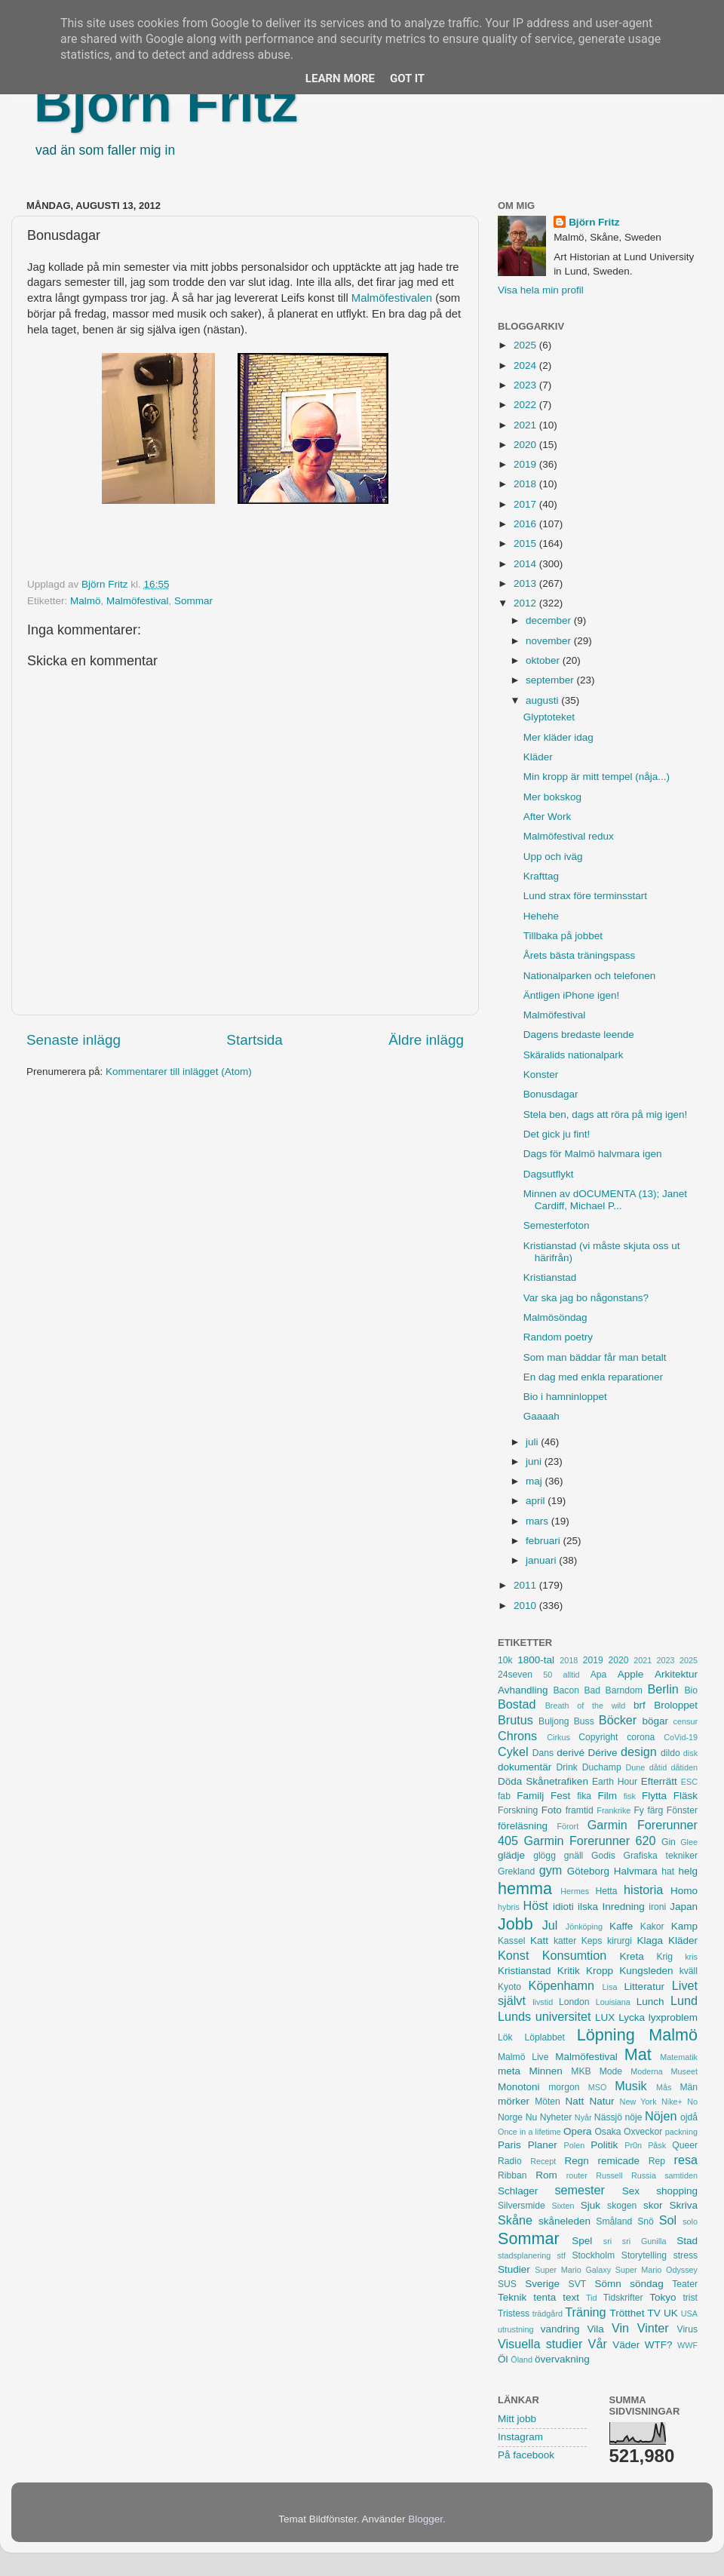 The image size is (724, 2576). What do you see at coordinates (509, 2145) in the screenshot?
I see `Paris` at bounding box center [509, 2145].